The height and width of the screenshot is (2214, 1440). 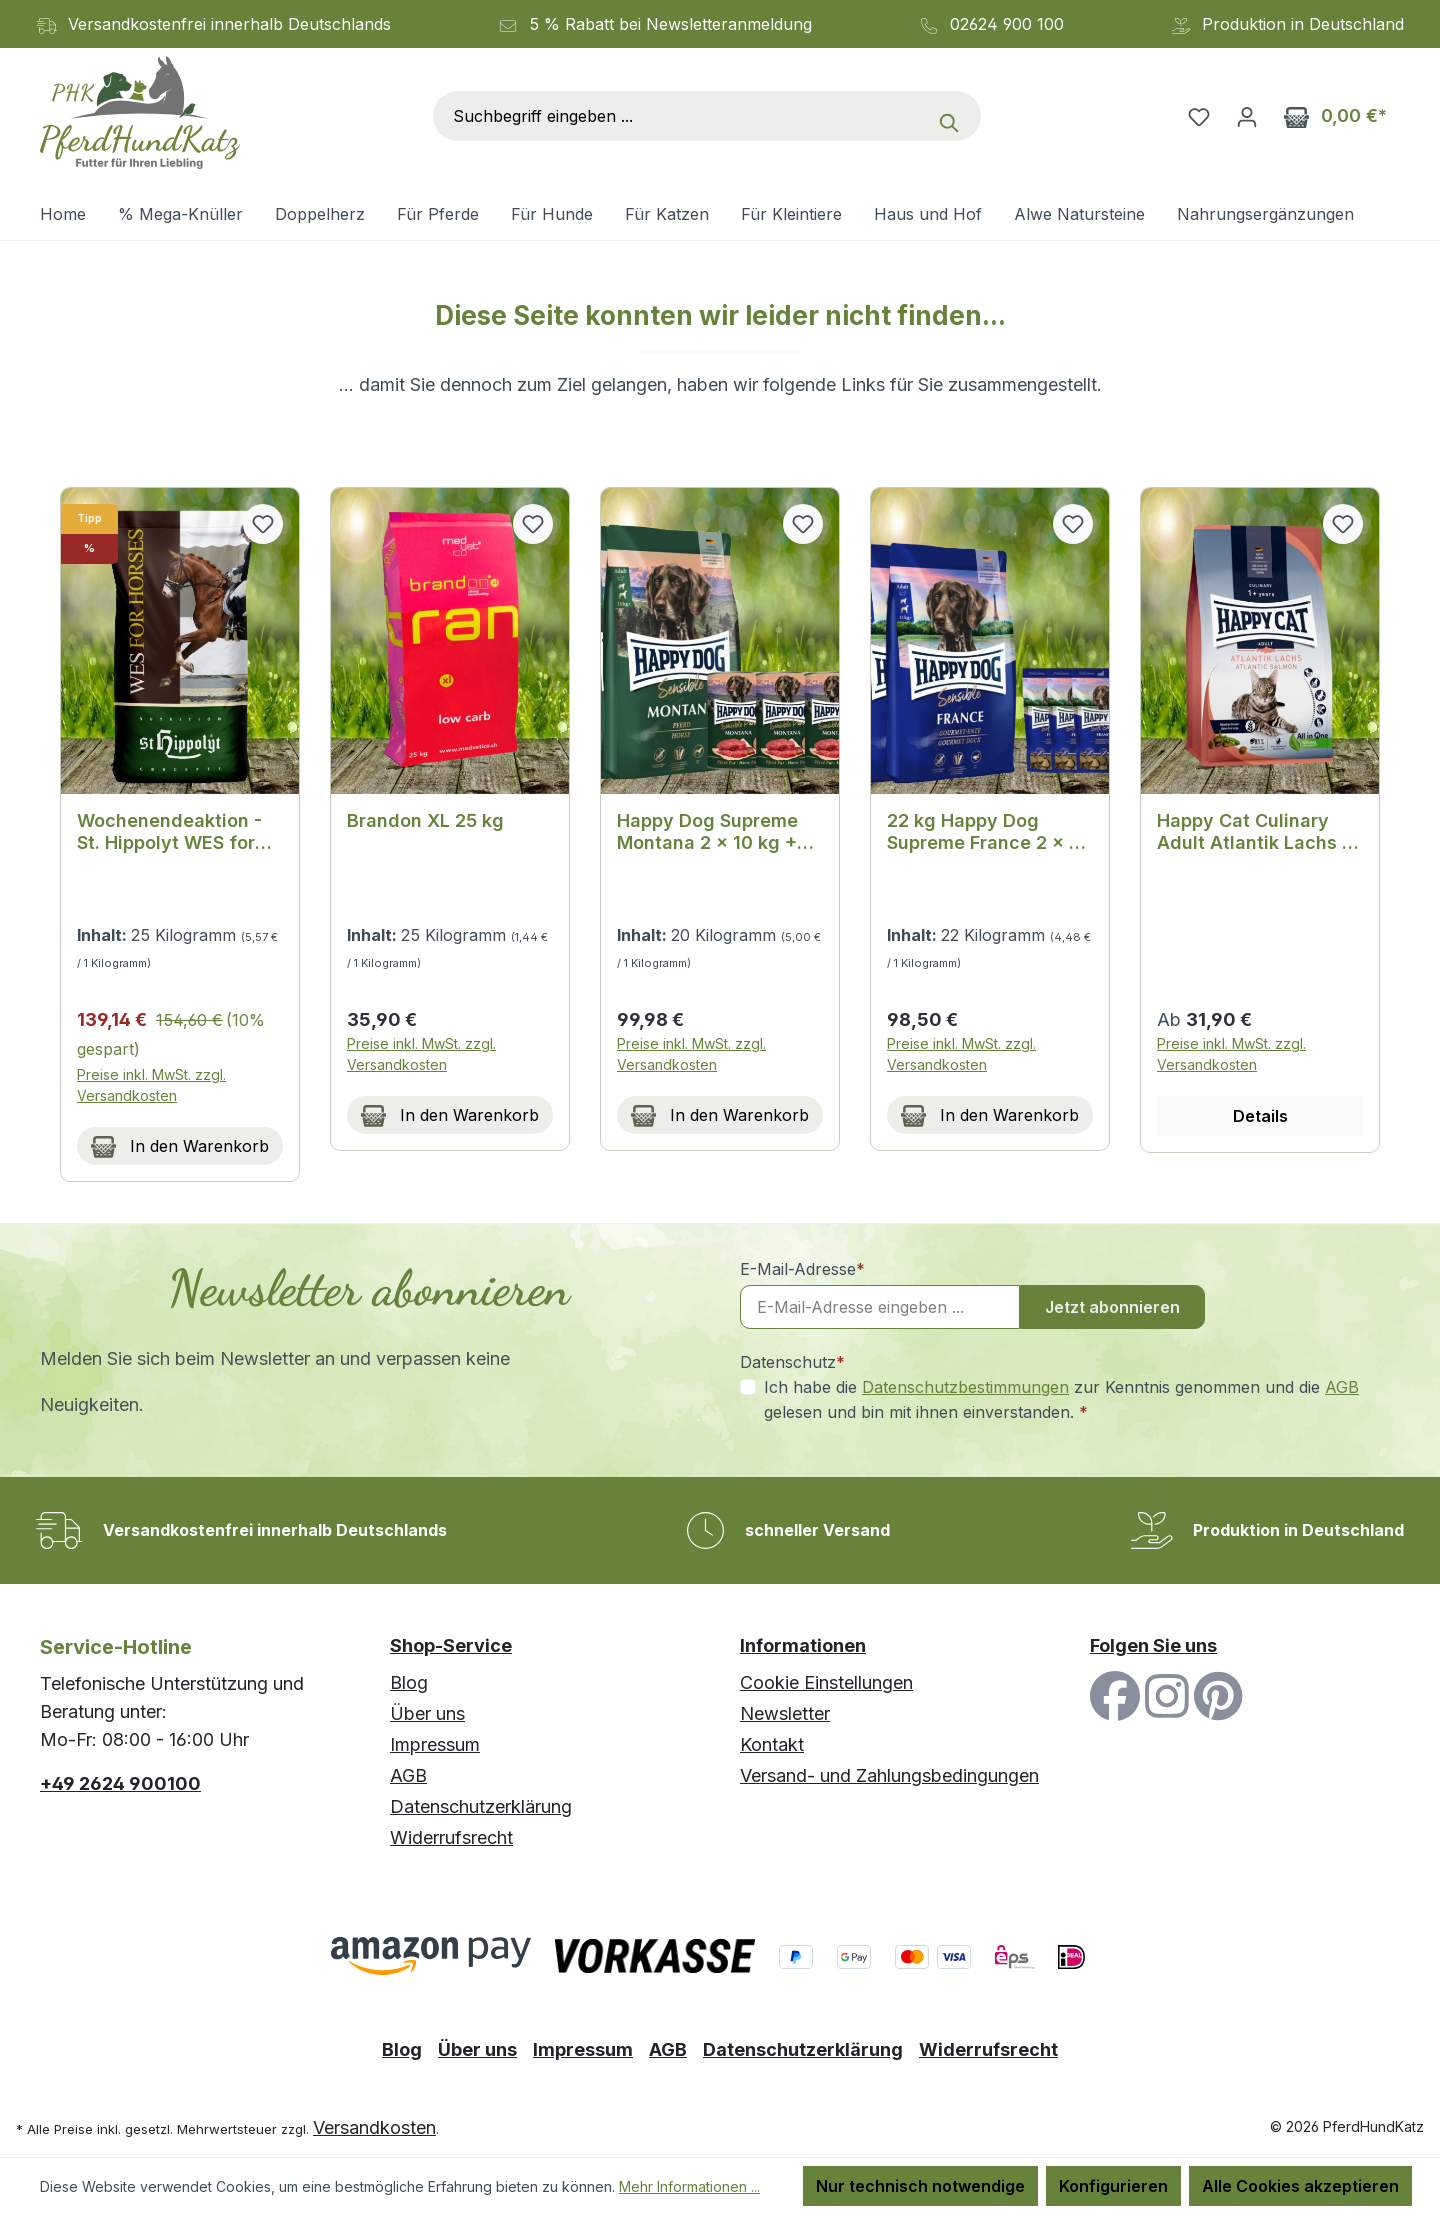 What do you see at coordinates (1199, 116) in the screenshot?
I see `[Merkzettel]` at bounding box center [1199, 116].